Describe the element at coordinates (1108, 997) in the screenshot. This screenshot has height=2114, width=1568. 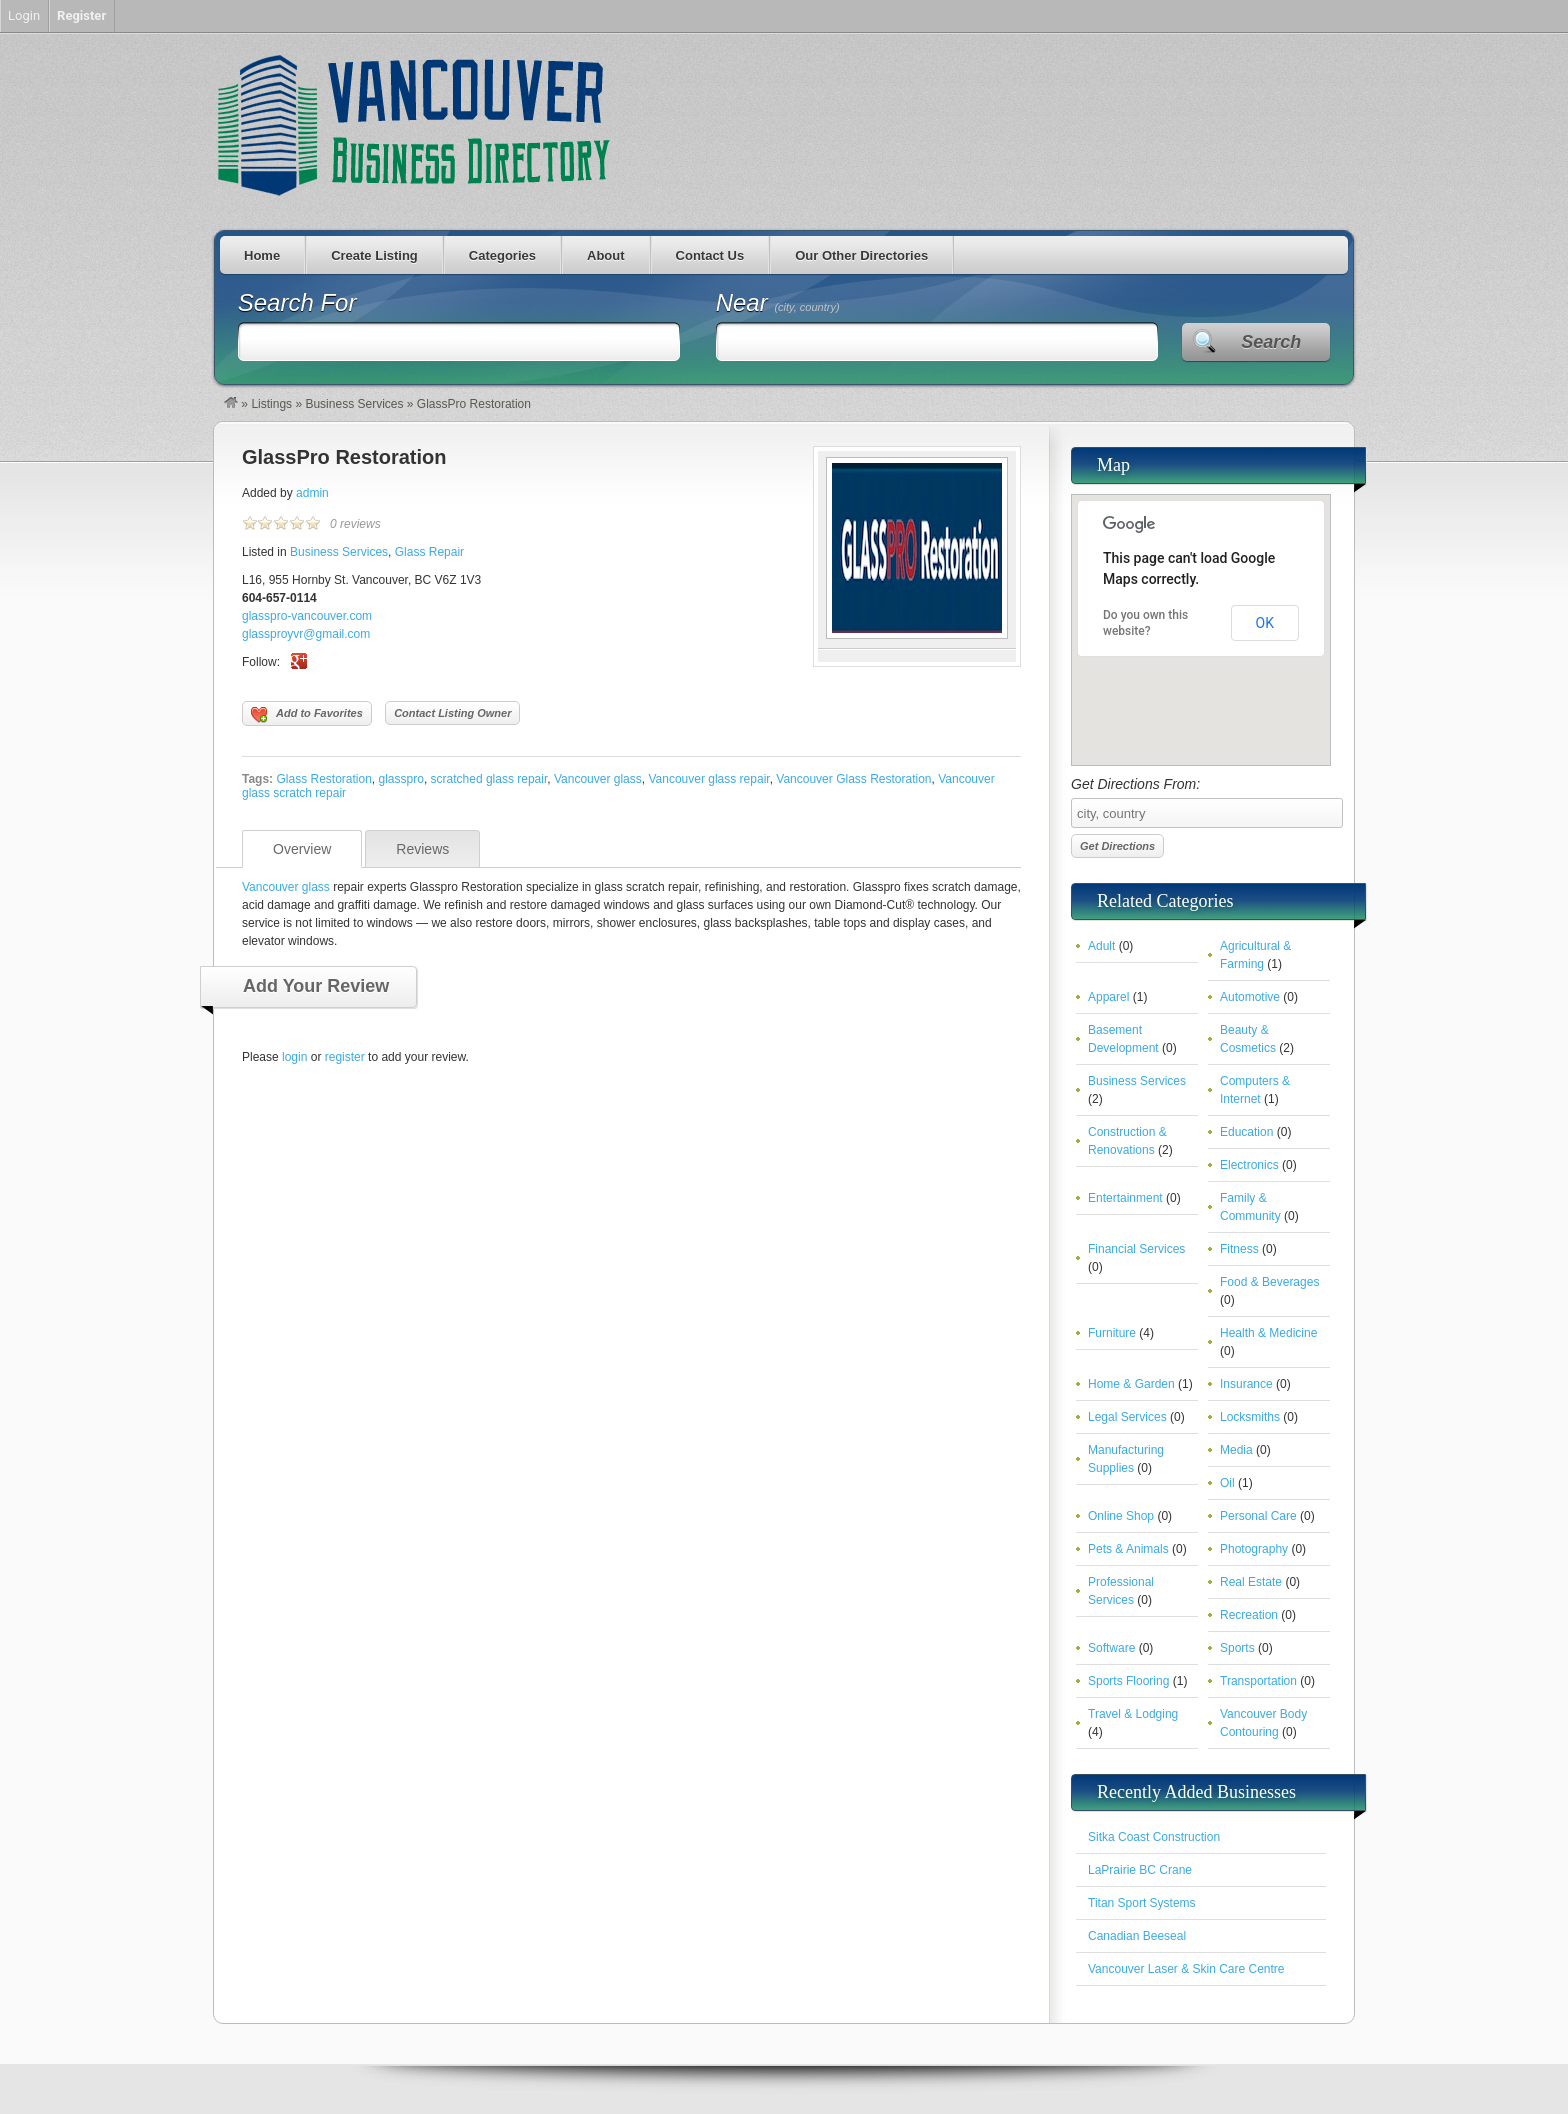
I see `Apparel` at that location.